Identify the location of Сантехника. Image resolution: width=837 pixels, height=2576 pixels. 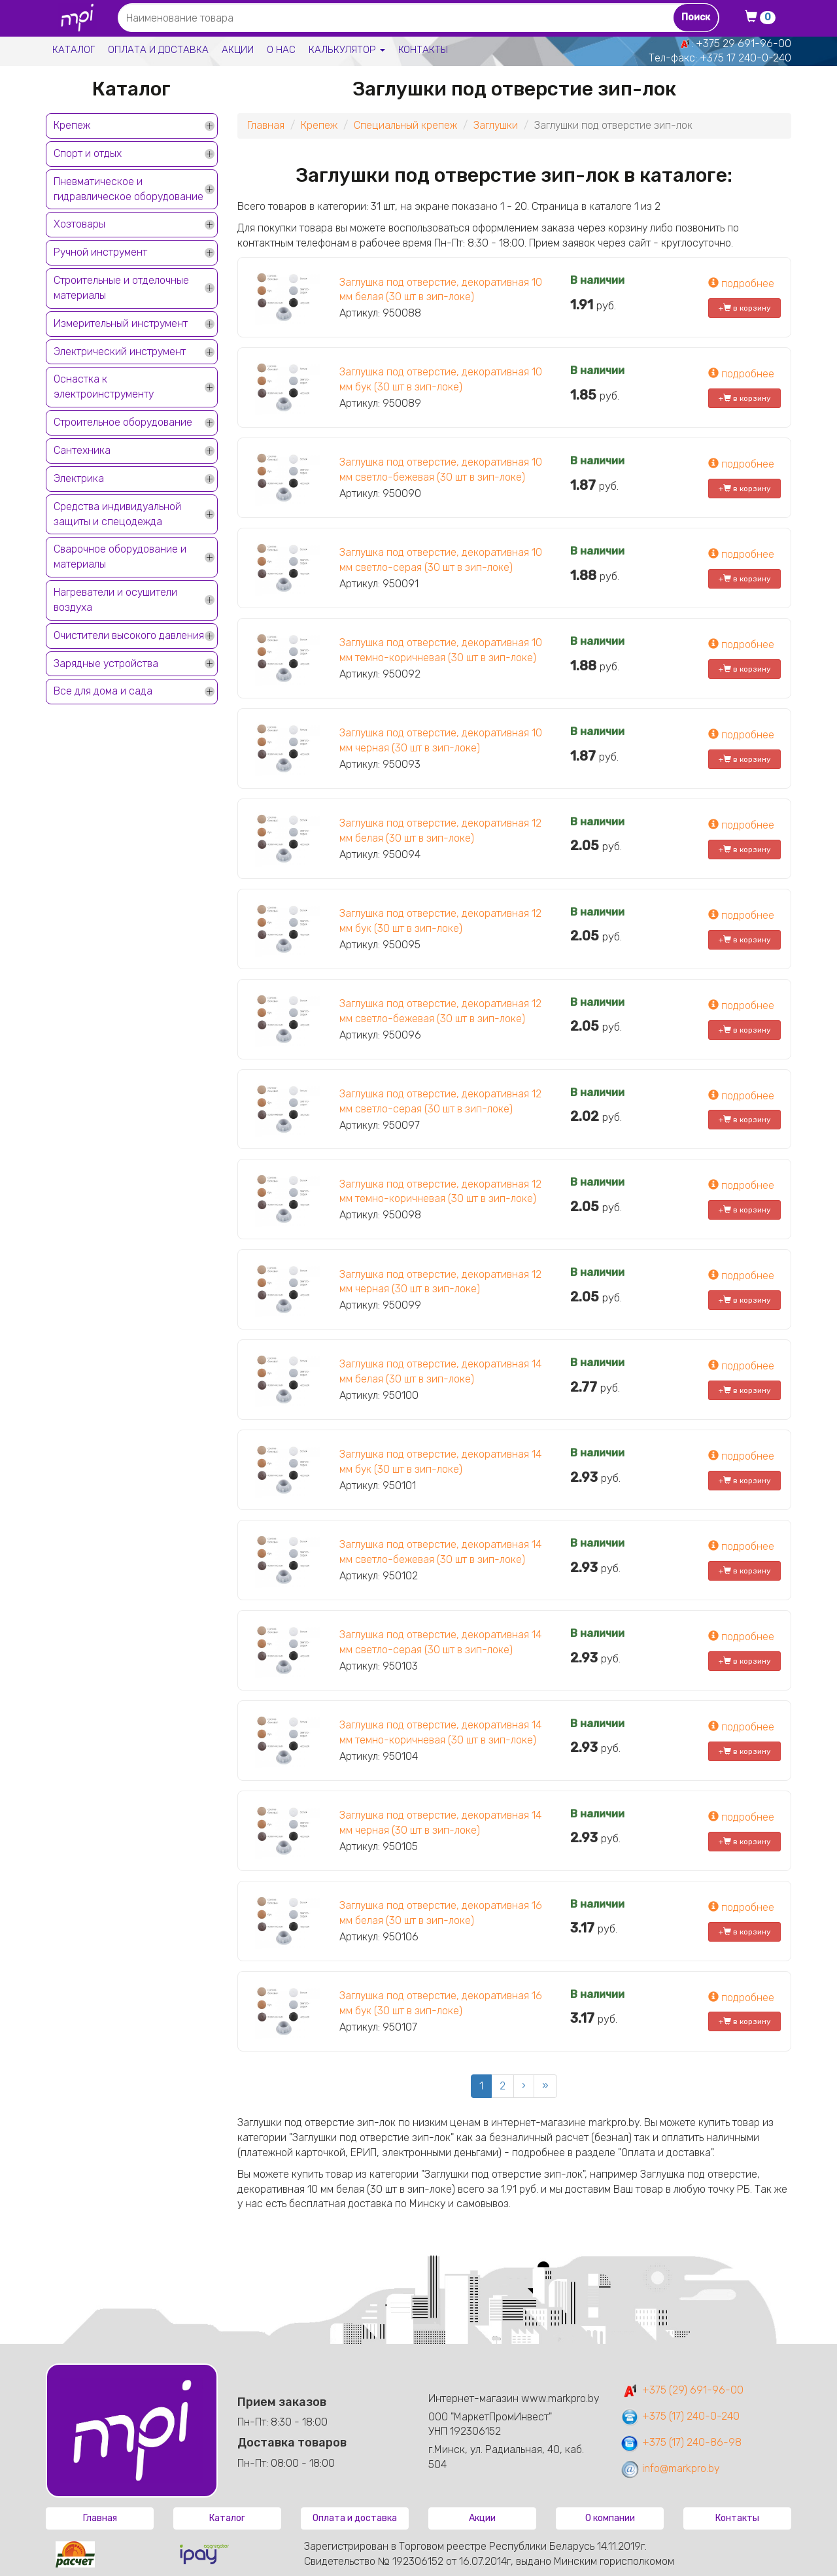
(82, 450).